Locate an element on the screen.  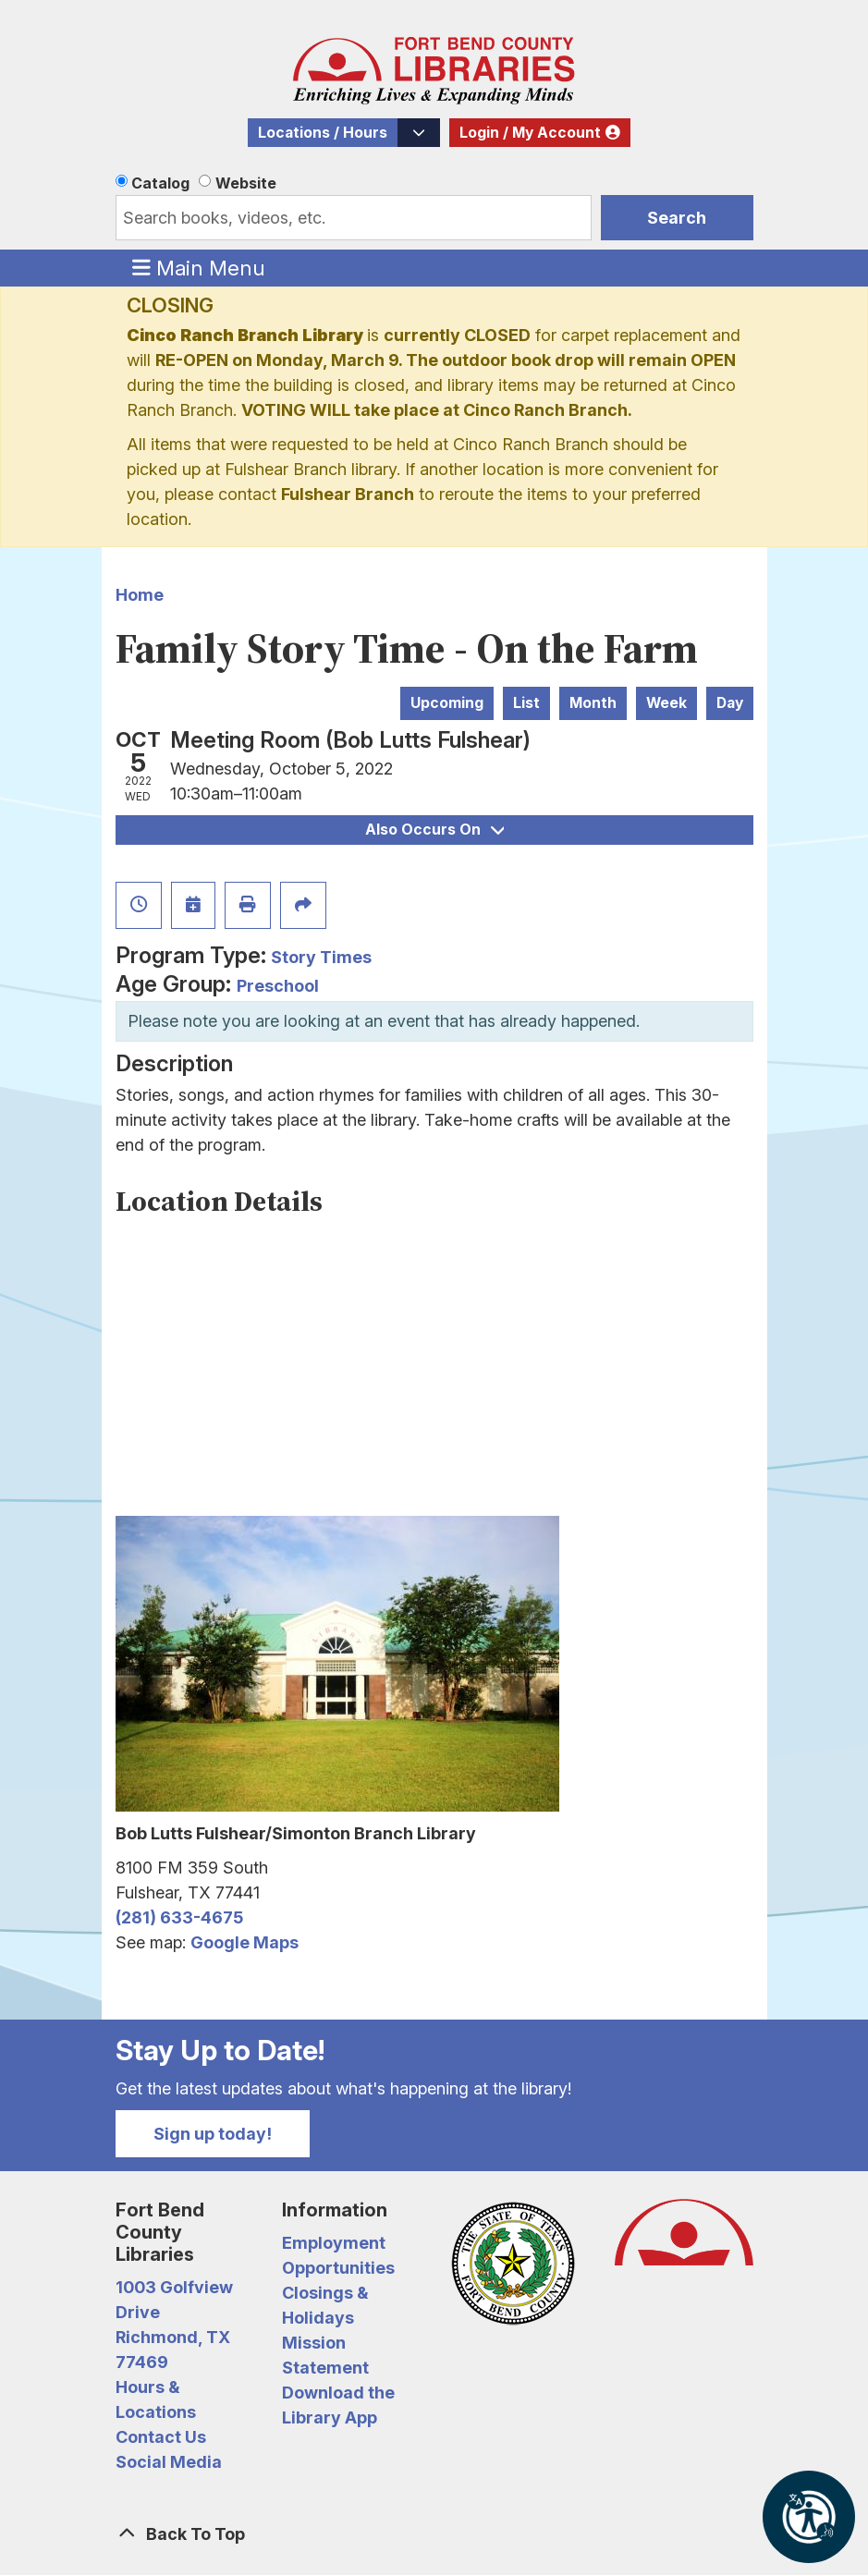
Google Maps is located at coordinates (244, 1942).